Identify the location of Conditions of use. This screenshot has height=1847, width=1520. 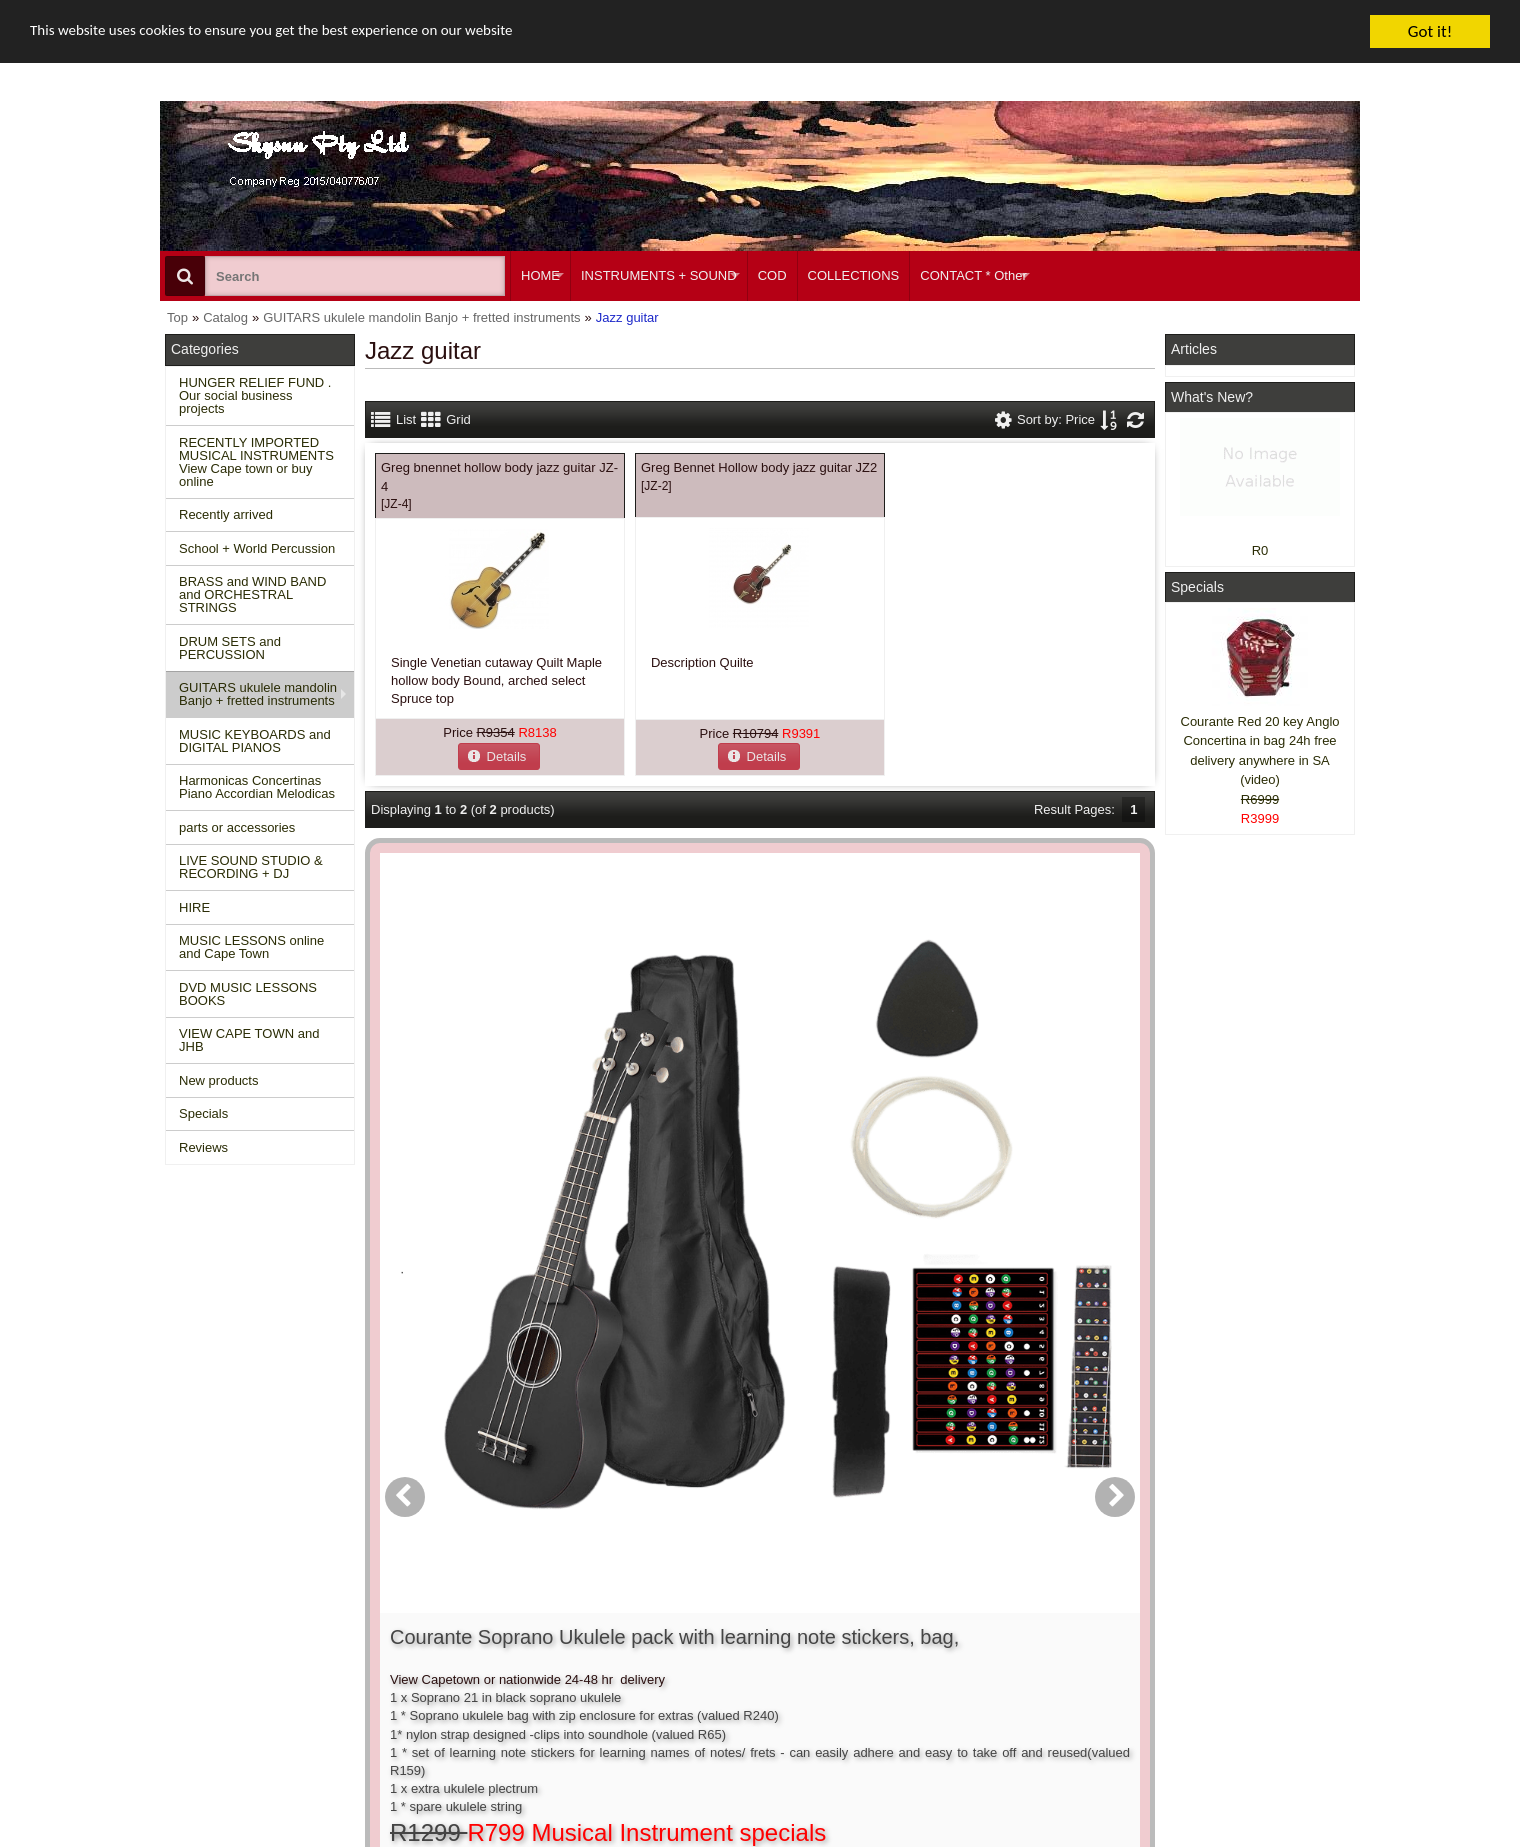
(476, 1627).